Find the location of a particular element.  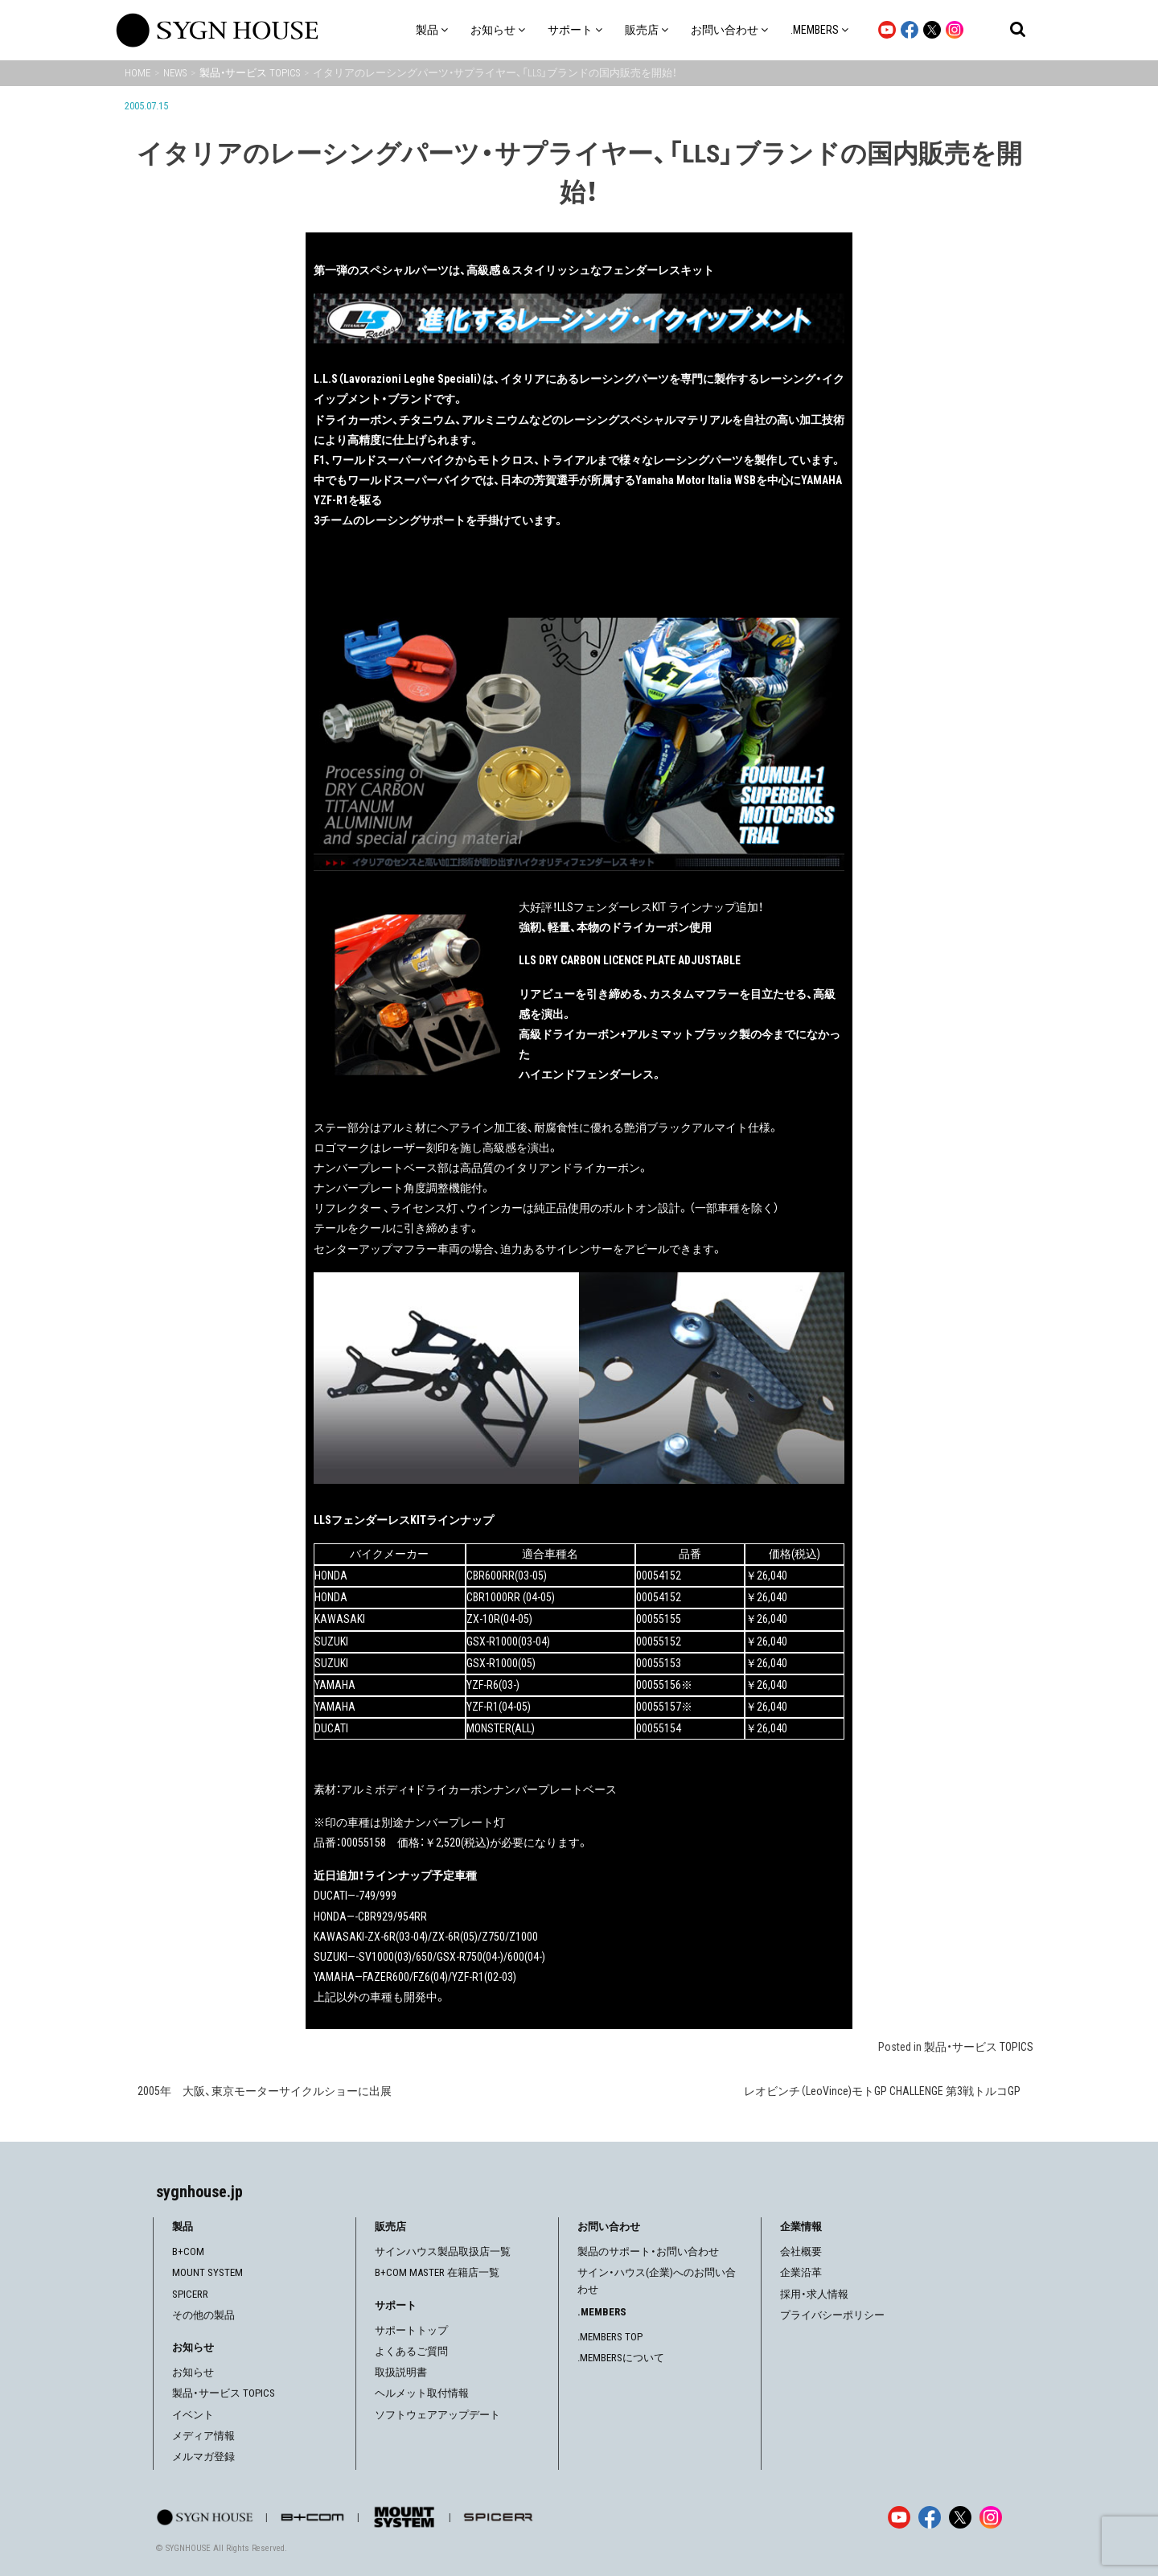

[X] is located at coordinates (960, 2517).